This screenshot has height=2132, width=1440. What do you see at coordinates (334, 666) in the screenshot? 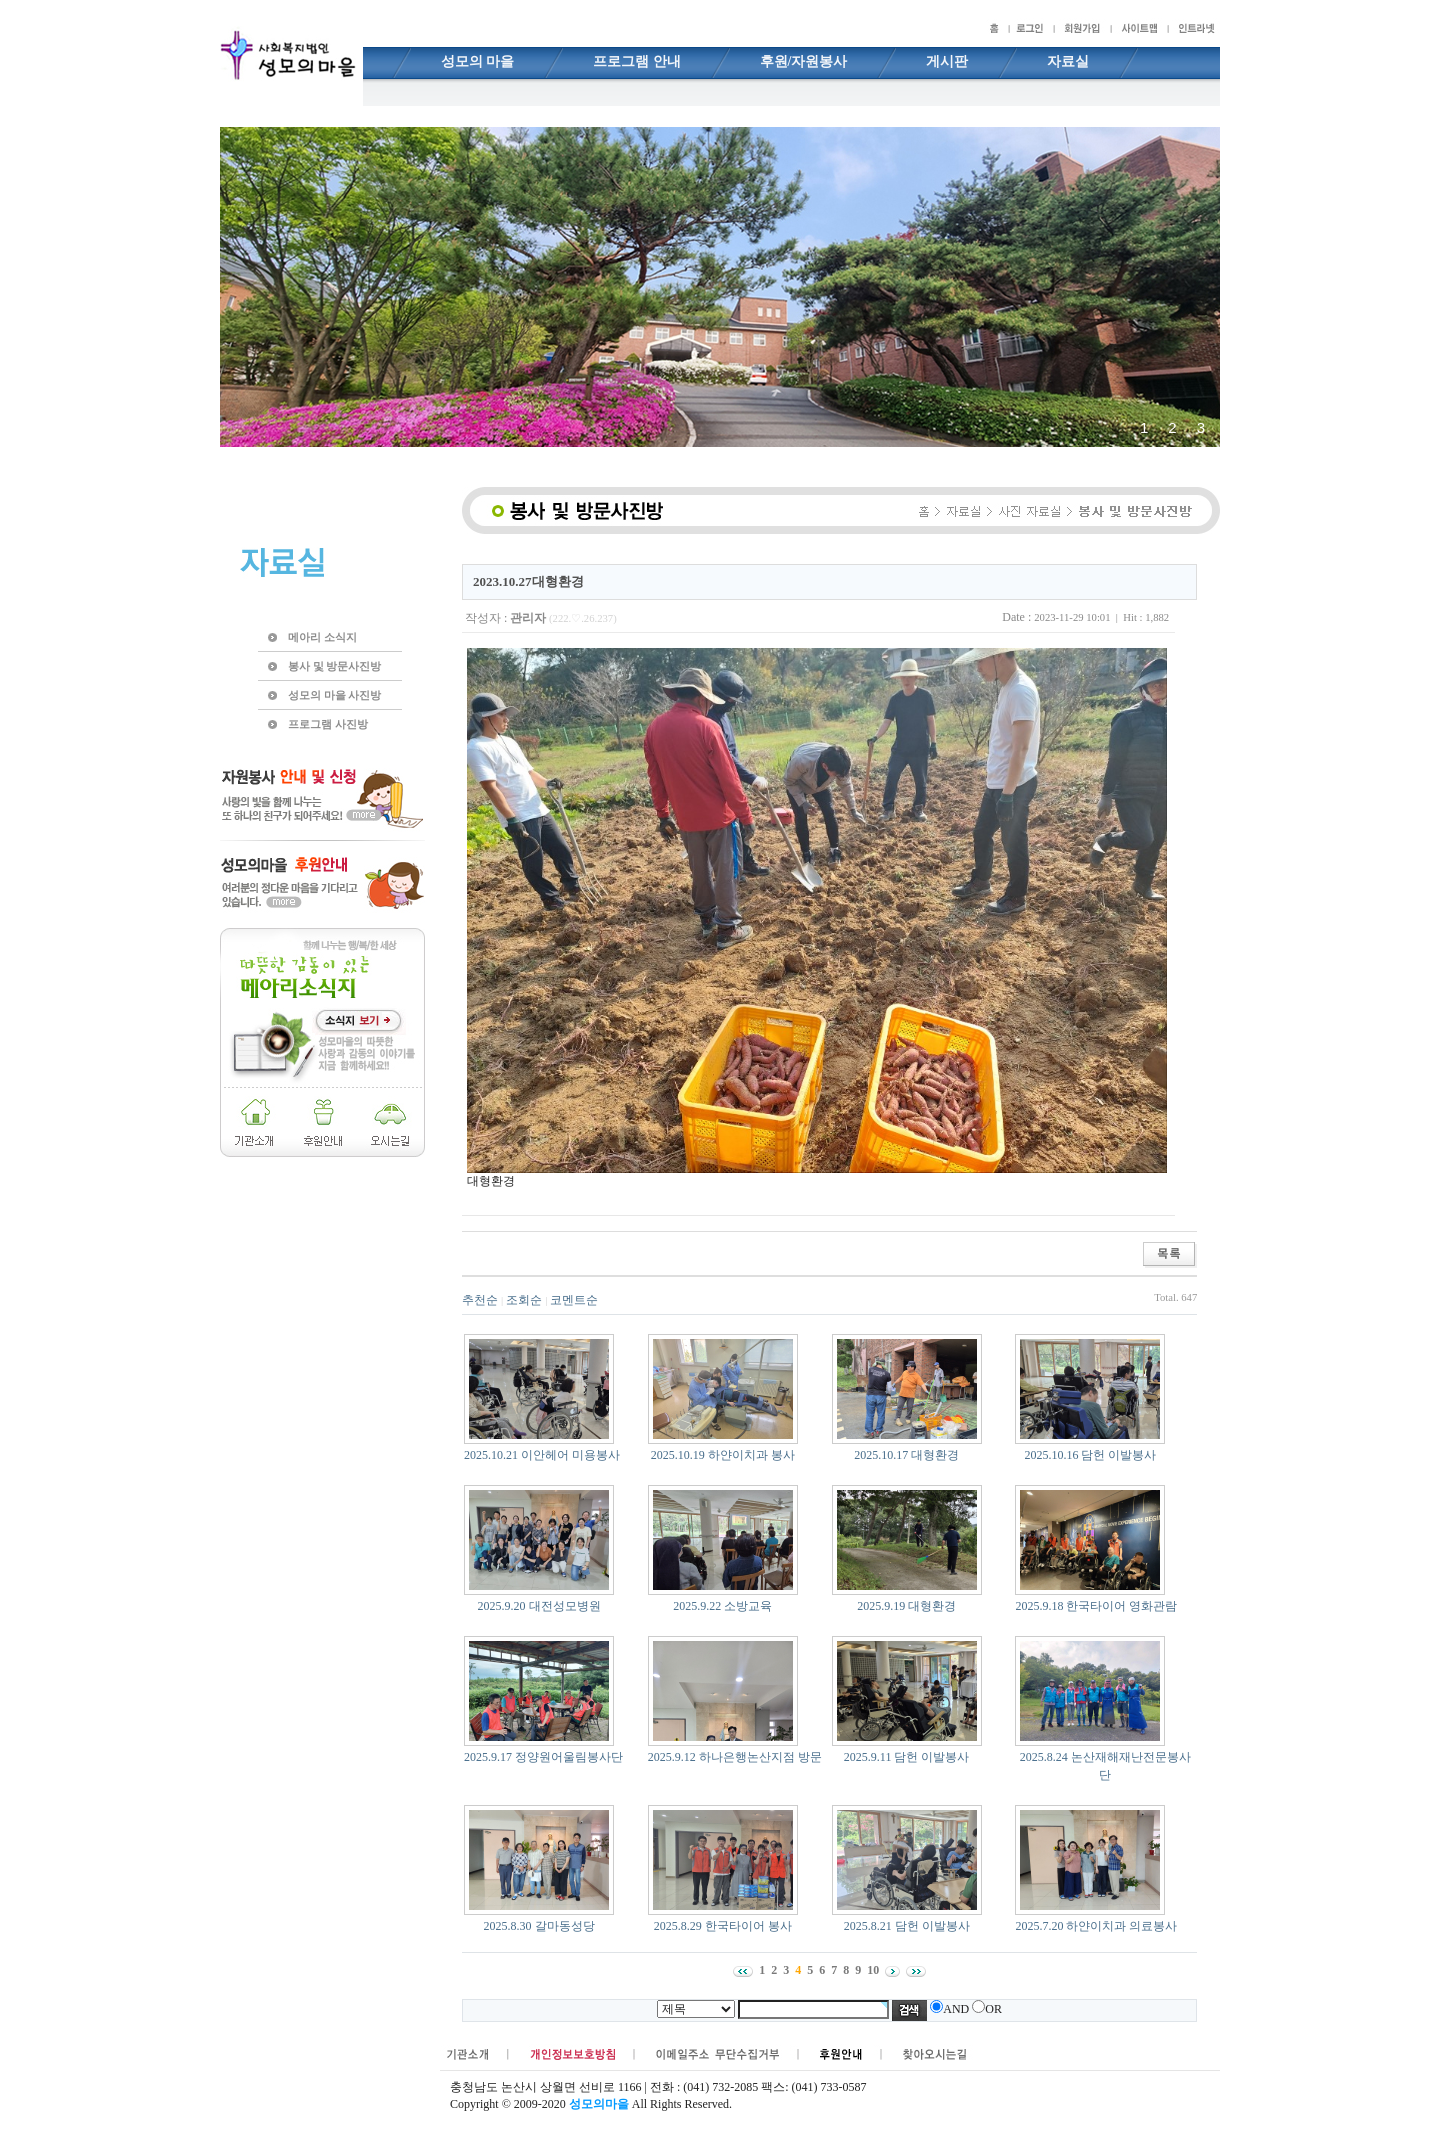
I see `봉사 및 방문사진방` at bounding box center [334, 666].